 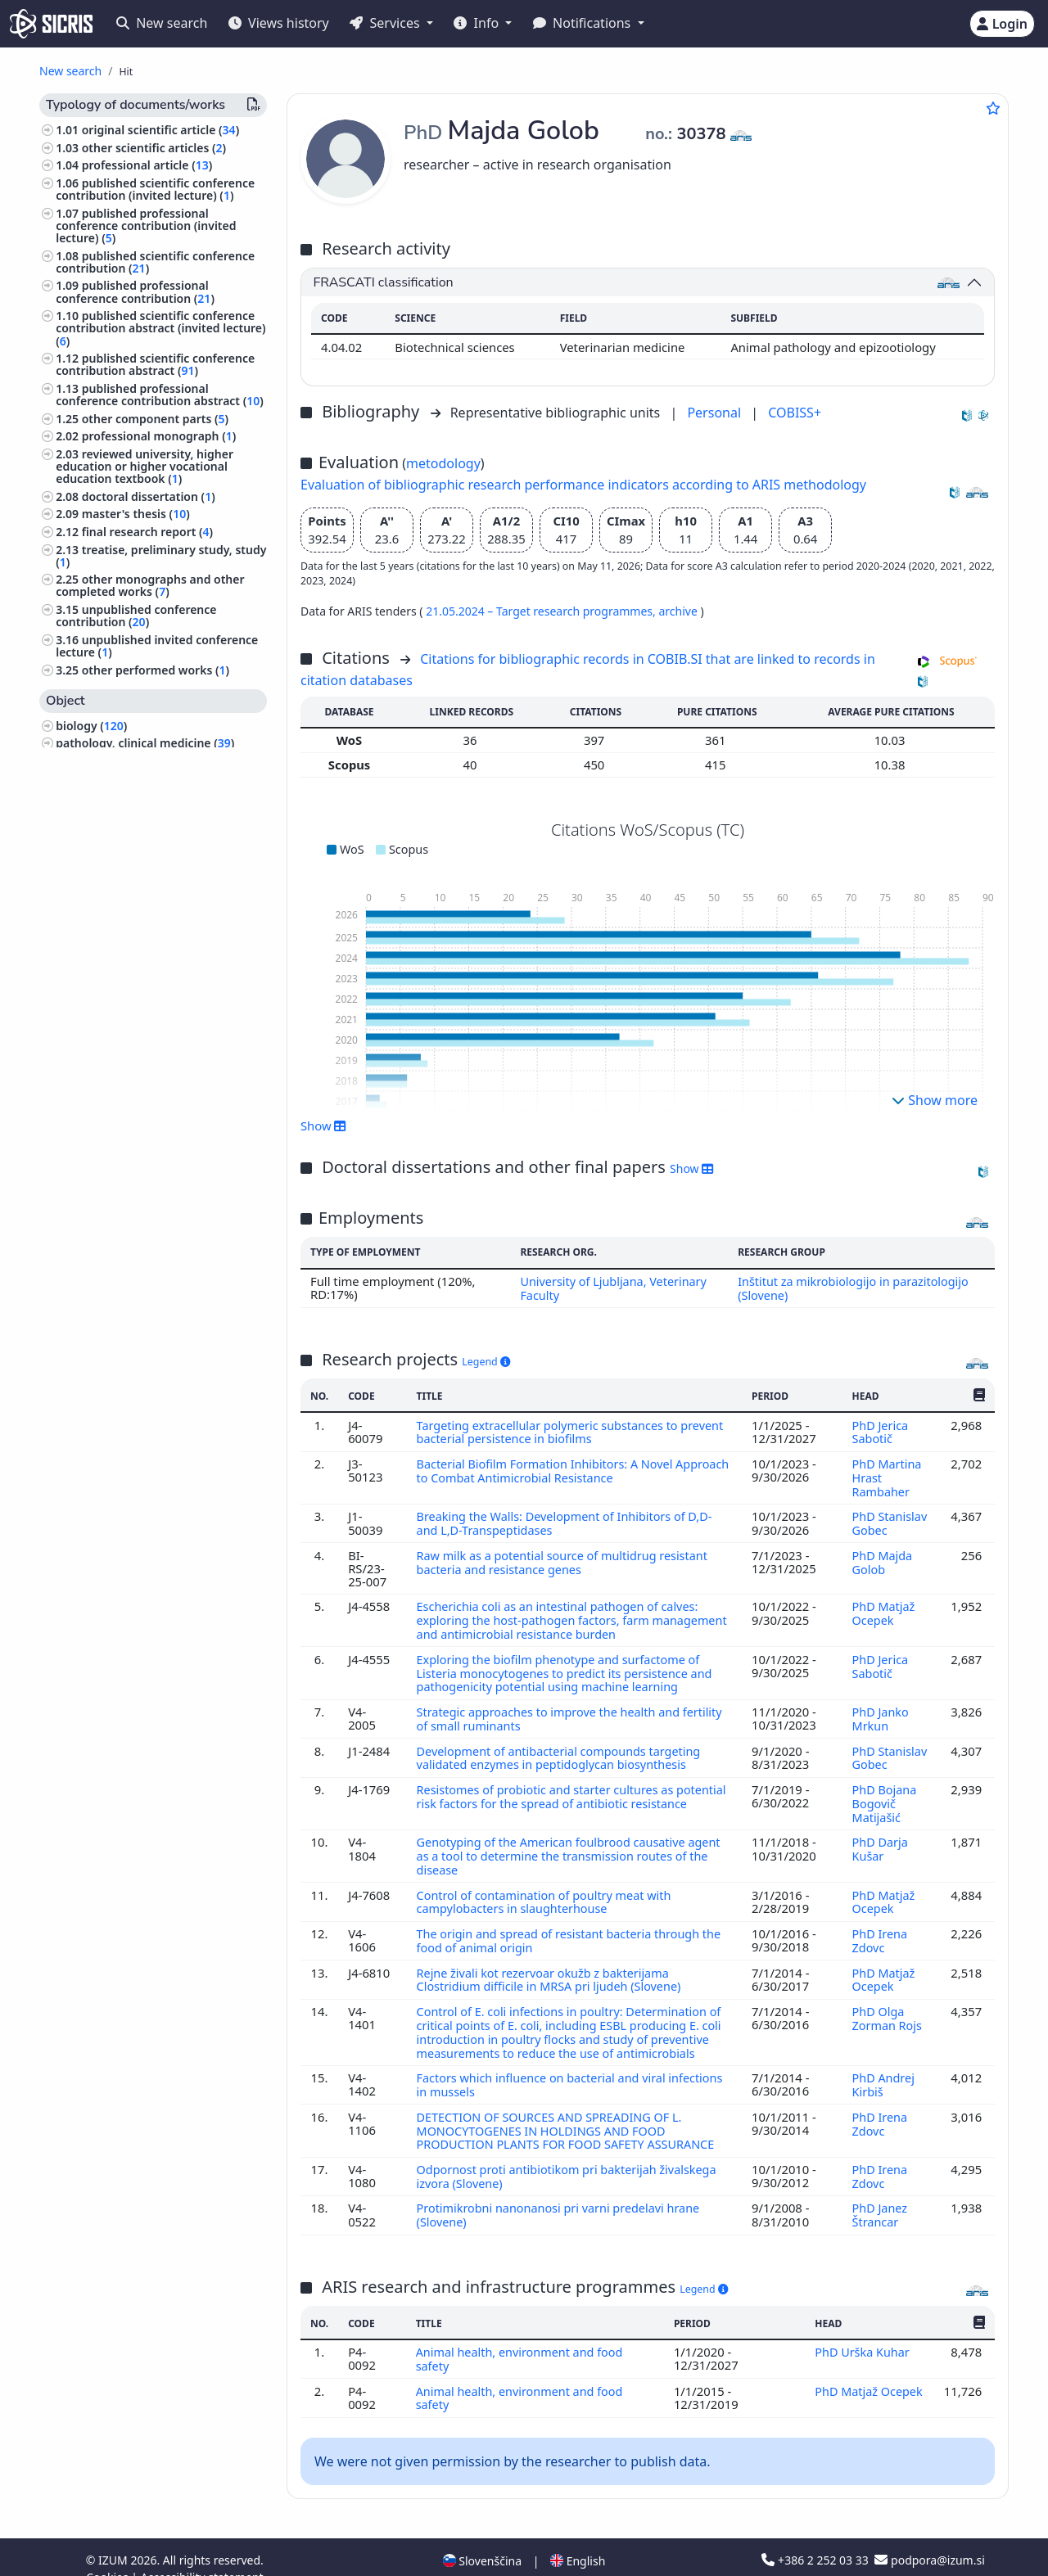 What do you see at coordinates (572, 1845) in the screenshot?
I see `Genotyping of the American foulbrood causative agent as a tool to determine the transmission routes of the disease` at bounding box center [572, 1845].